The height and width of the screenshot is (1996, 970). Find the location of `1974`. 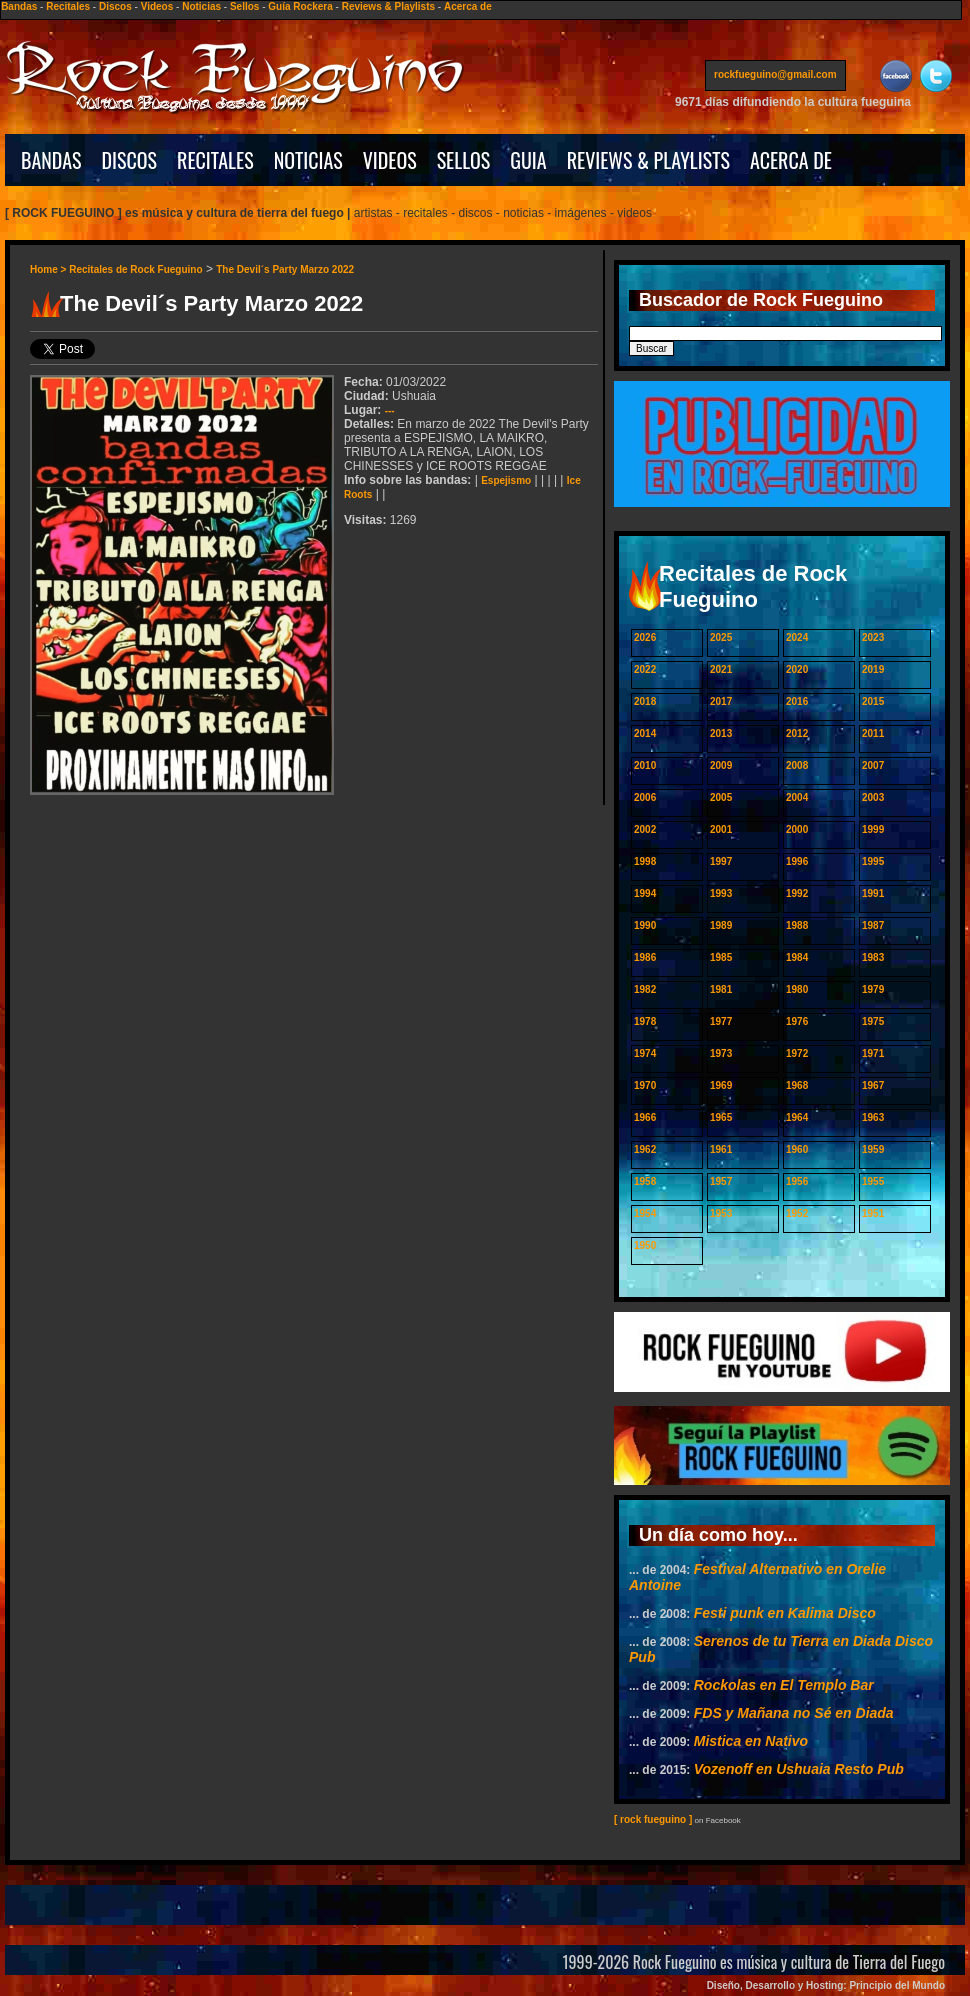

1974 is located at coordinates (645, 1053).